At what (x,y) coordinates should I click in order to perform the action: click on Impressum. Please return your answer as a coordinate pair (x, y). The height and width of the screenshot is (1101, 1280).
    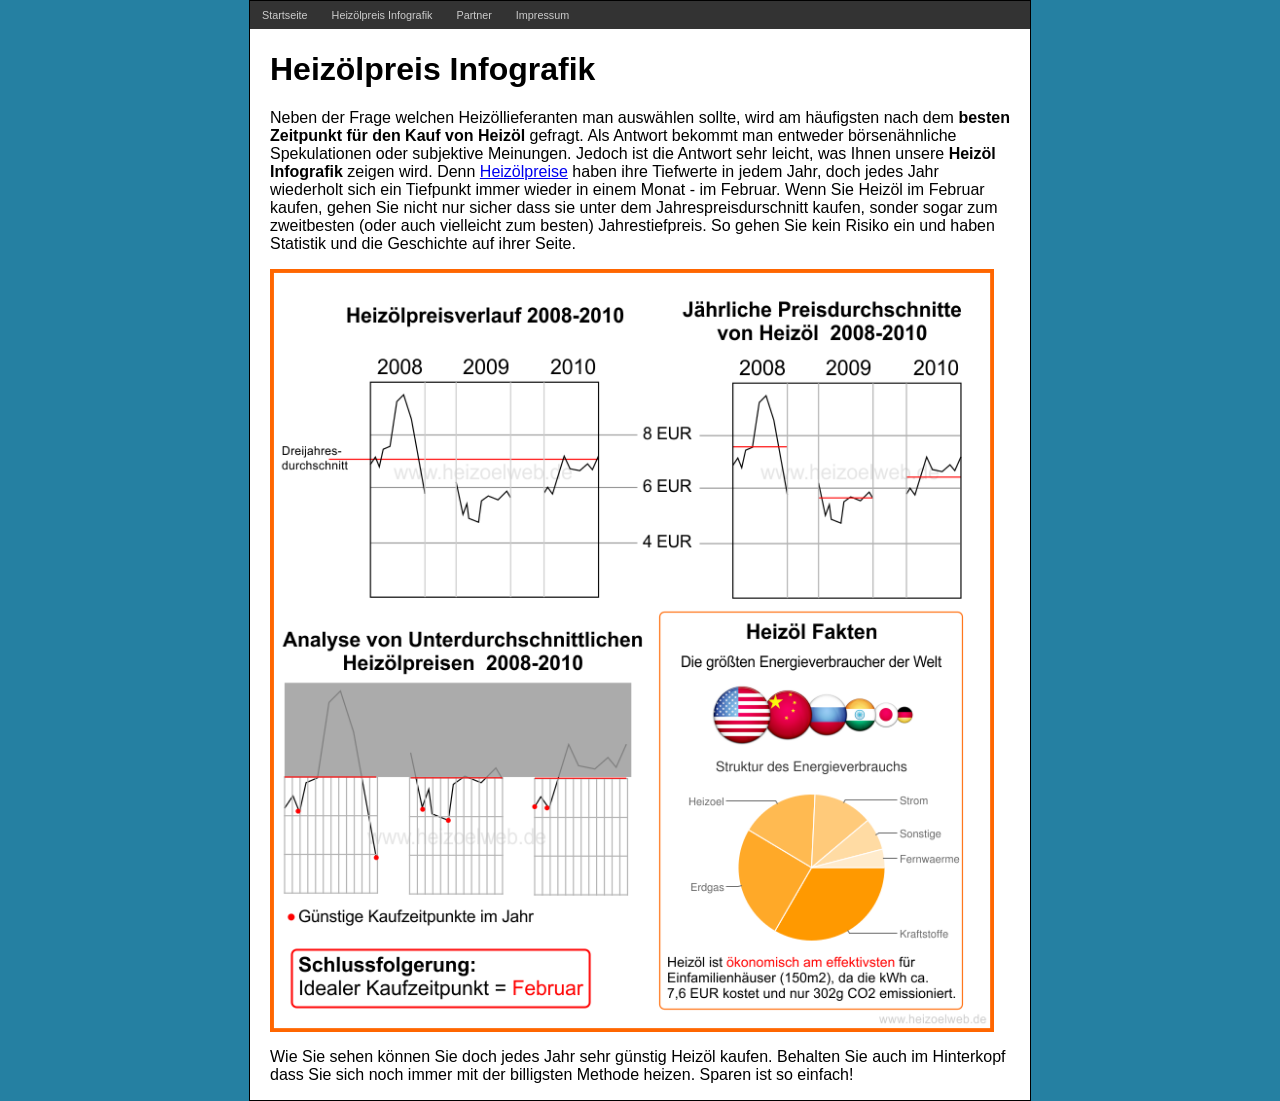
    Looking at the image, I should click on (542, 15).